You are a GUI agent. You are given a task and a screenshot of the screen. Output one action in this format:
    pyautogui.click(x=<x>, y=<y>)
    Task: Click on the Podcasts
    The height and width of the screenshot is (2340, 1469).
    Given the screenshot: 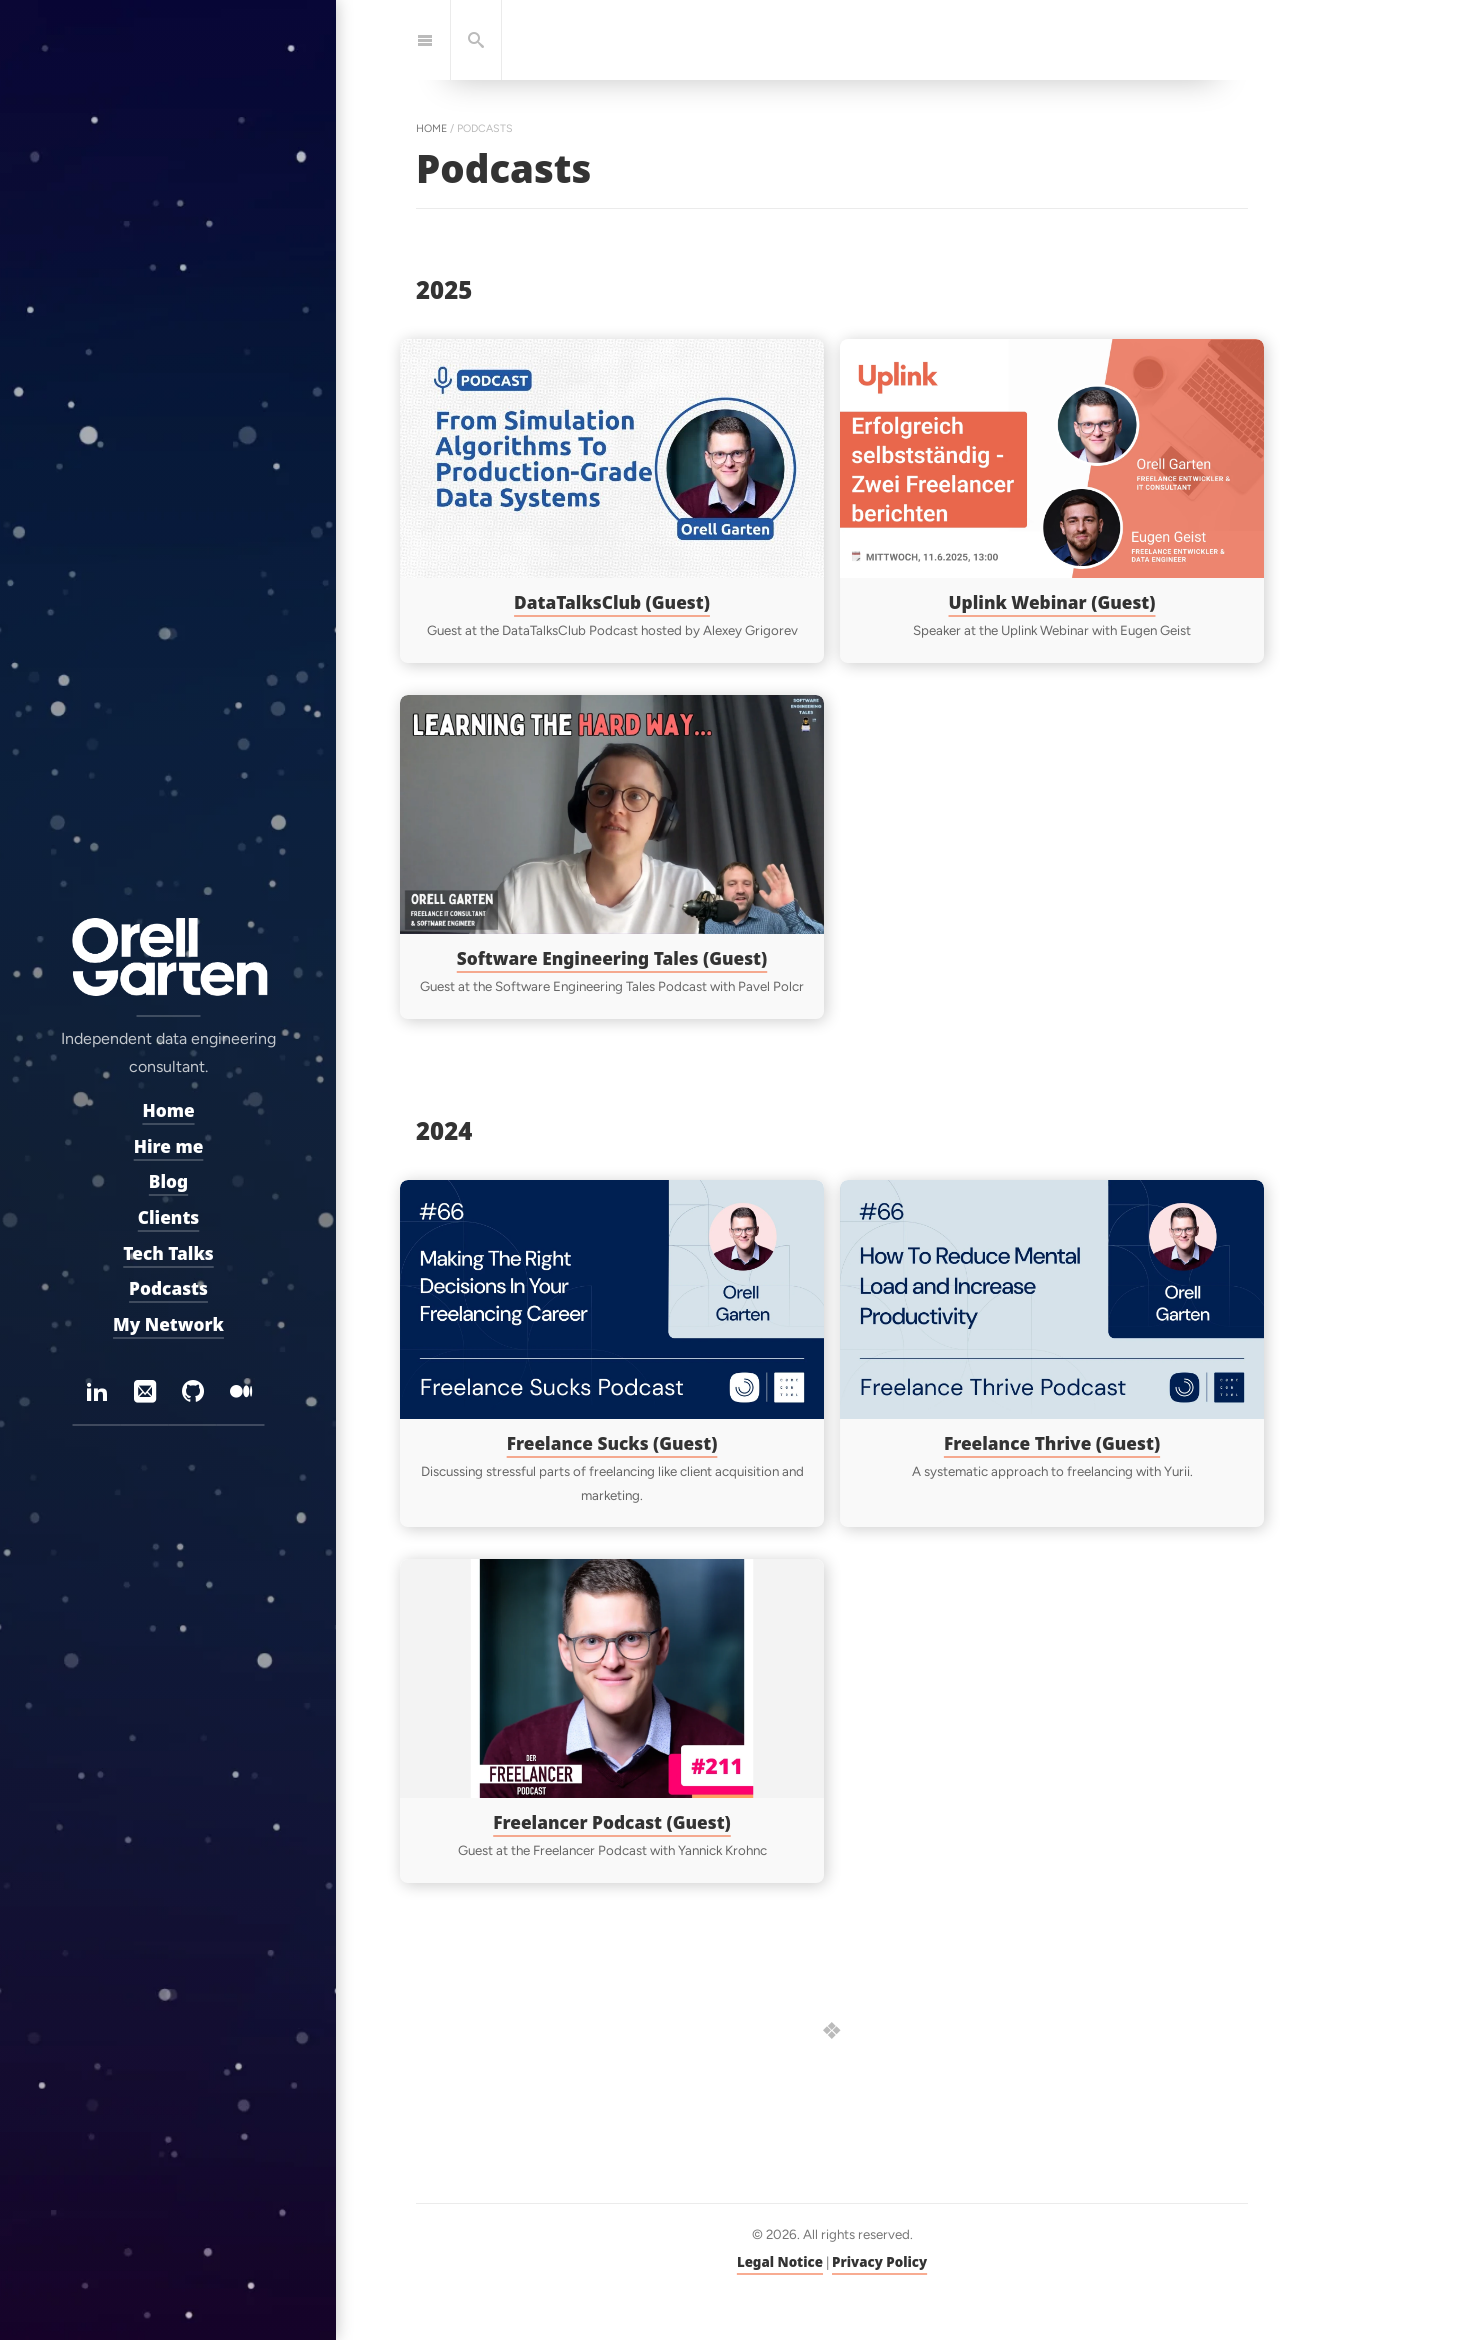 What is the action you would take?
    pyautogui.click(x=168, y=1288)
    